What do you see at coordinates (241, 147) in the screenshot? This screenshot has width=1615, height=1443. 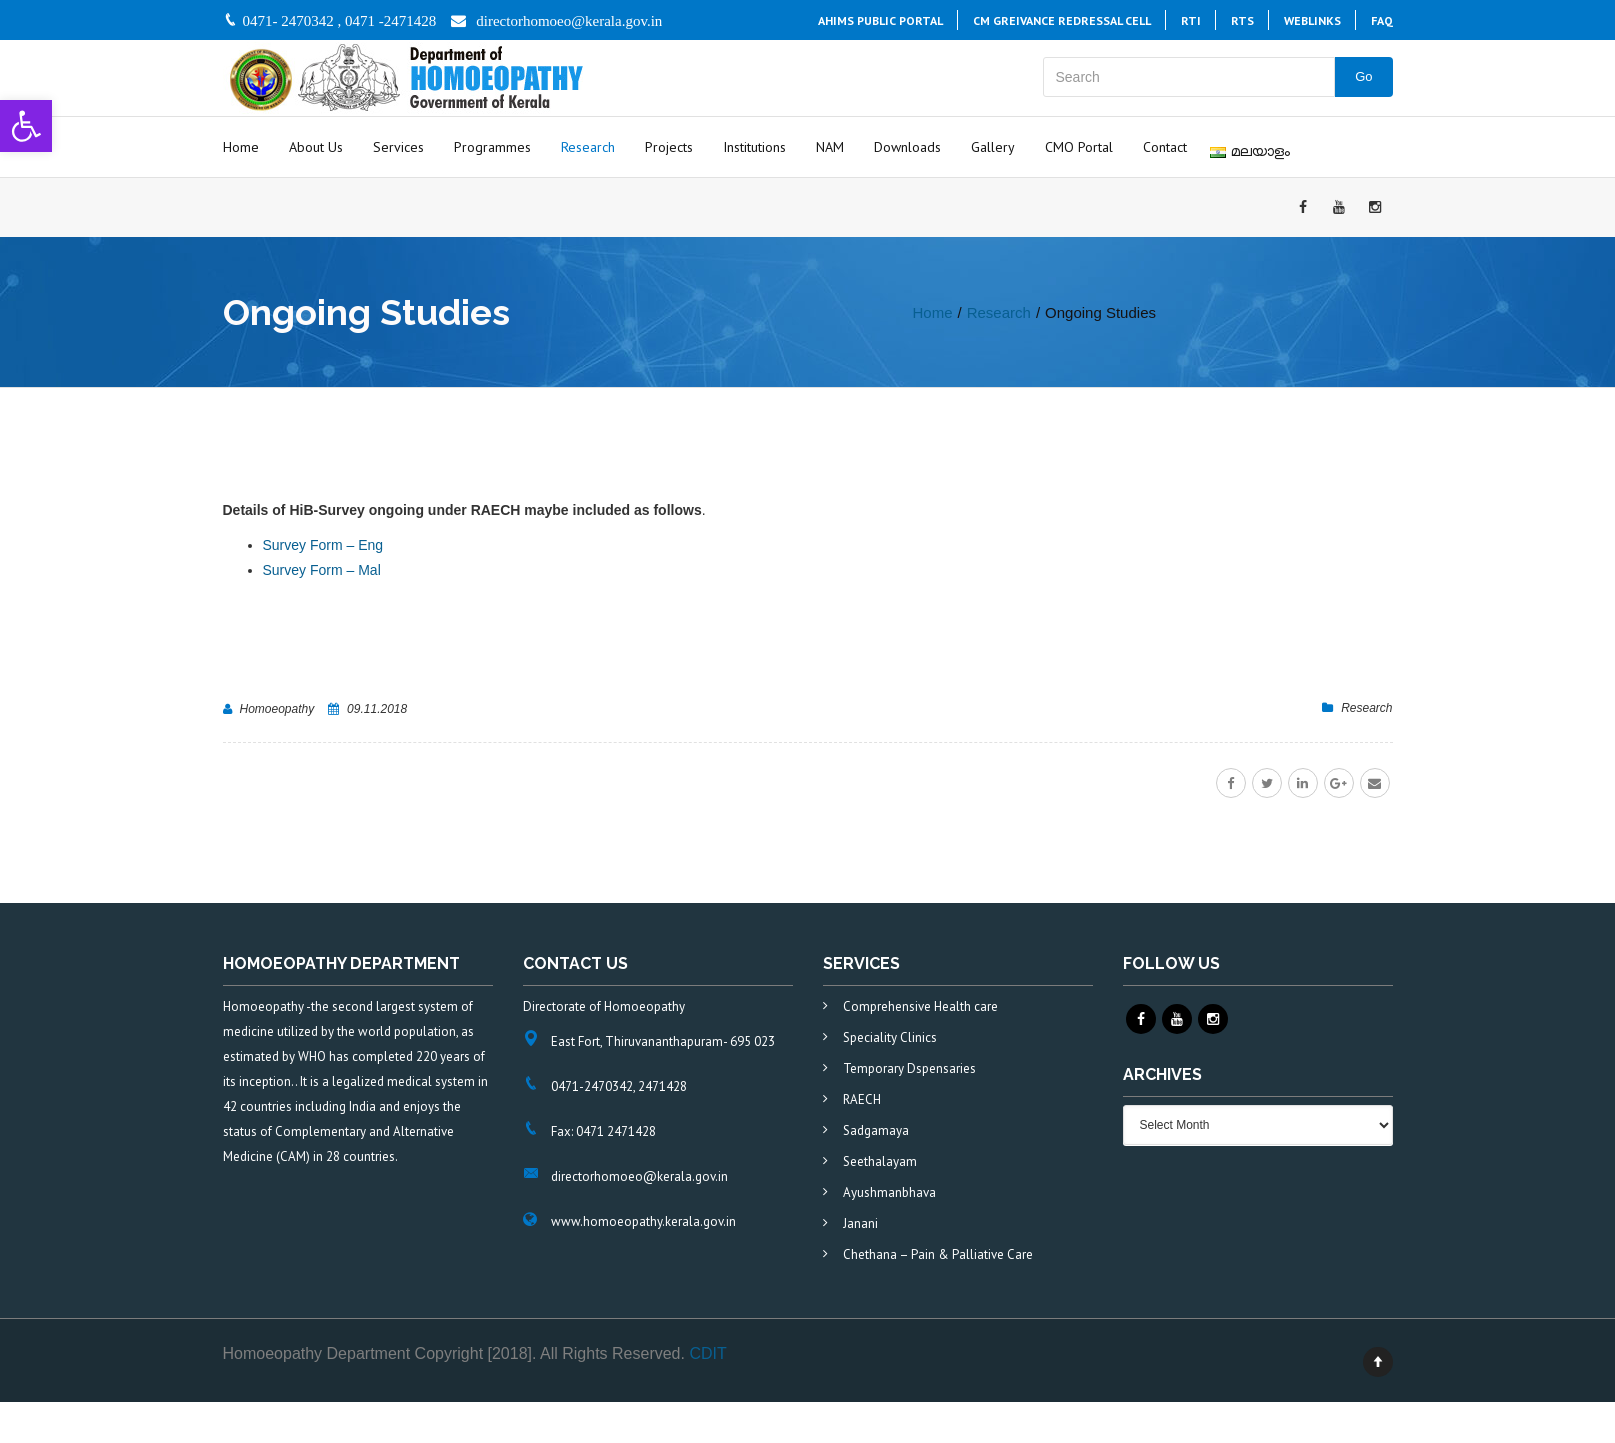 I see `Home` at bounding box center [241, 147].